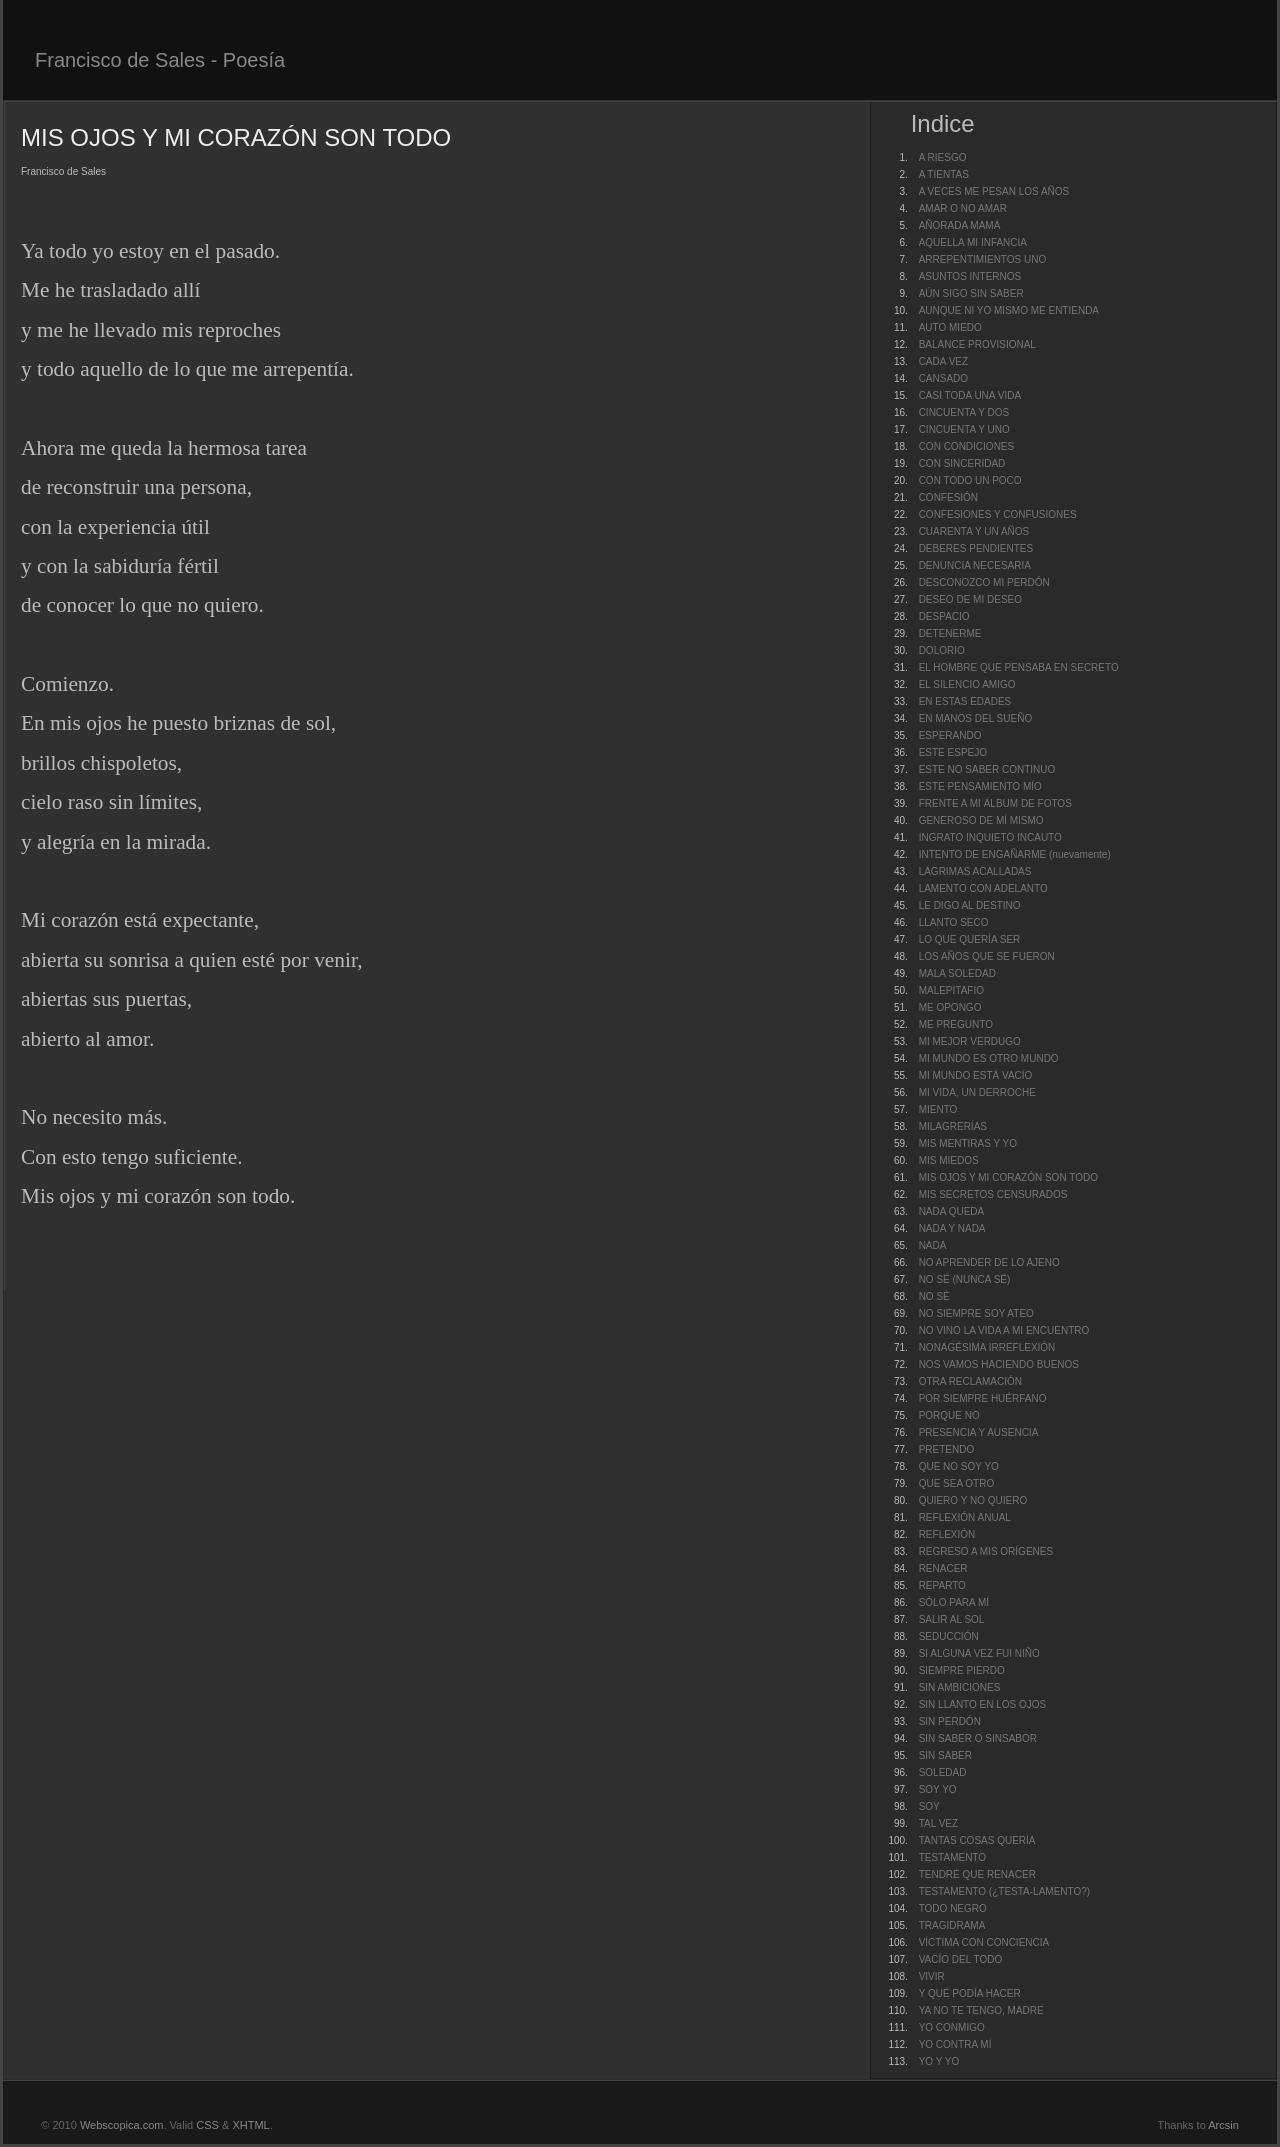 The height and width of the screenshot is (2147, 1280). What do you see at coordinates (983, 1704) in the screenshot?
I see `SIN LLANTO EN LOS OJOS` at bounding box center [983, 1704].